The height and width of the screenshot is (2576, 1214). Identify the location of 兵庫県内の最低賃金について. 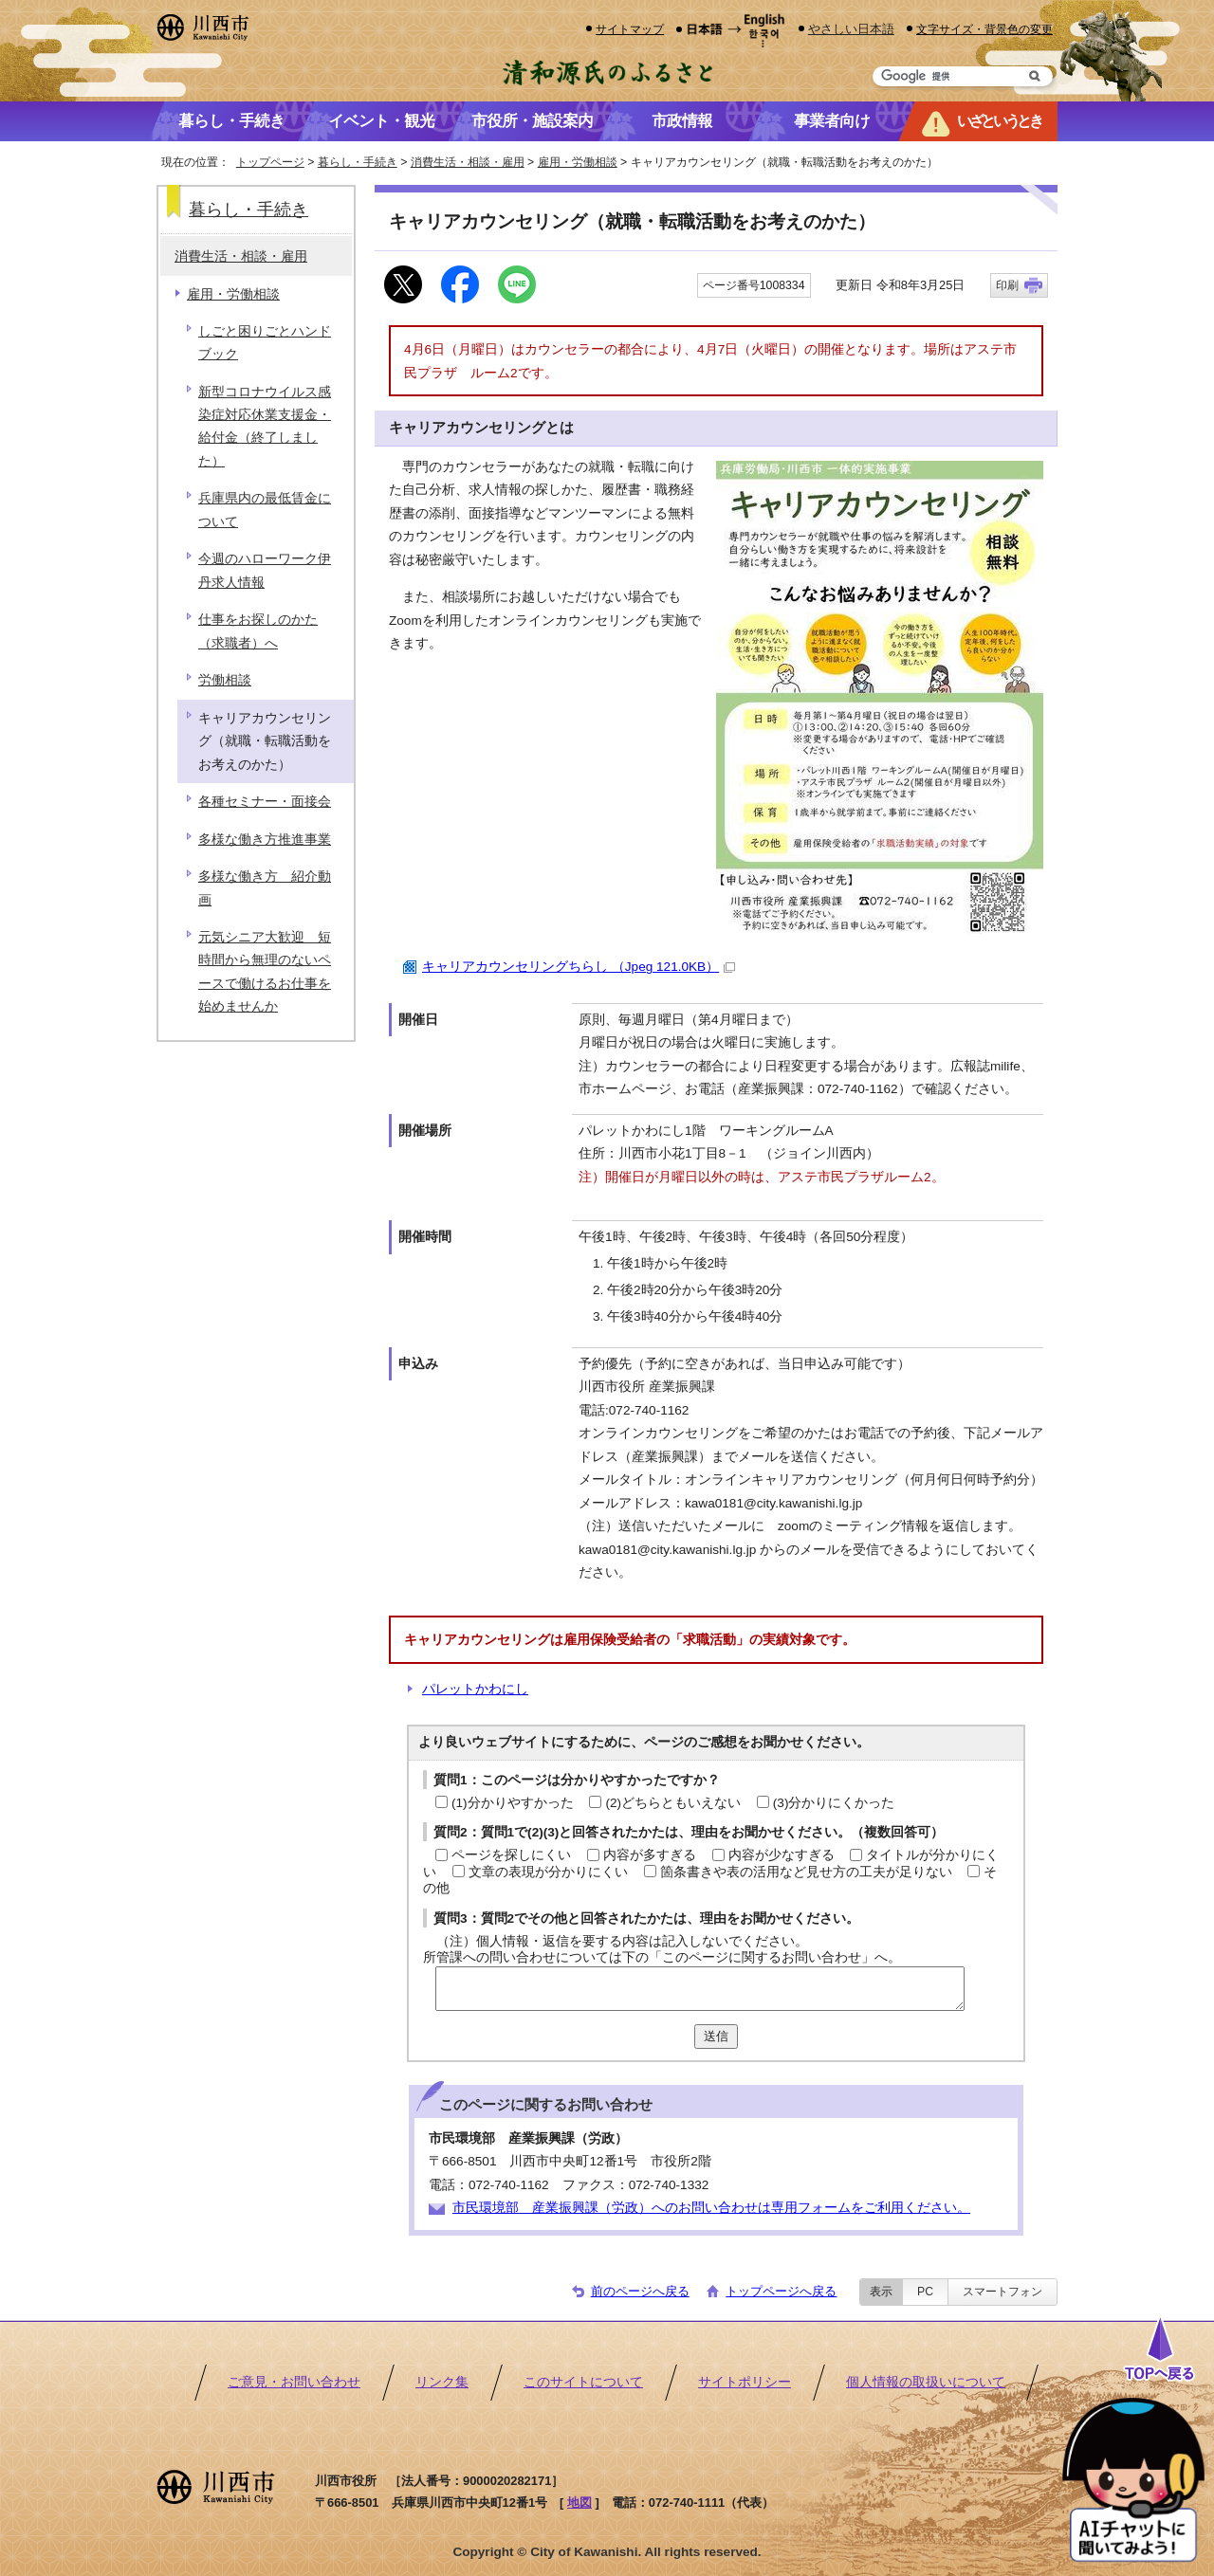
(264, 509).